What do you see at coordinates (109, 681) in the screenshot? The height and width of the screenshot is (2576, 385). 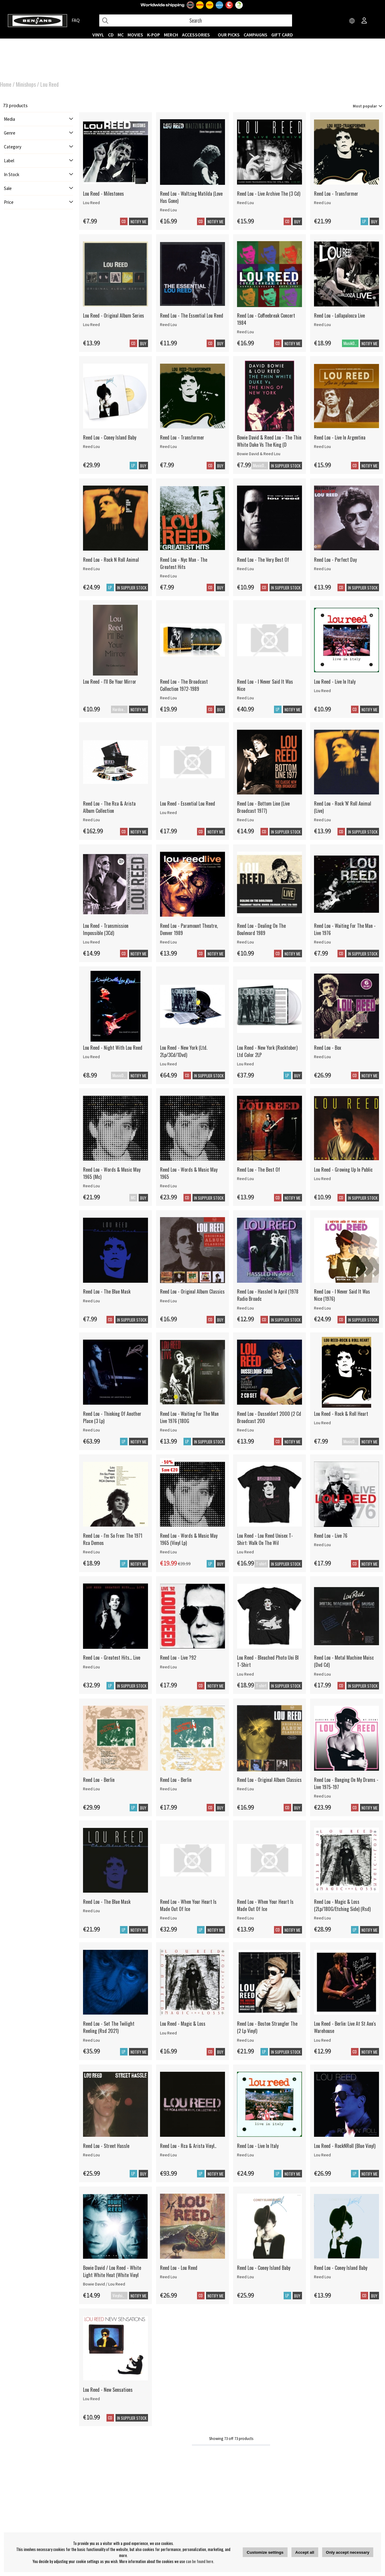 I see `Lou Reed - I'll Be Your Mirror` at bounding box center [109, 681].